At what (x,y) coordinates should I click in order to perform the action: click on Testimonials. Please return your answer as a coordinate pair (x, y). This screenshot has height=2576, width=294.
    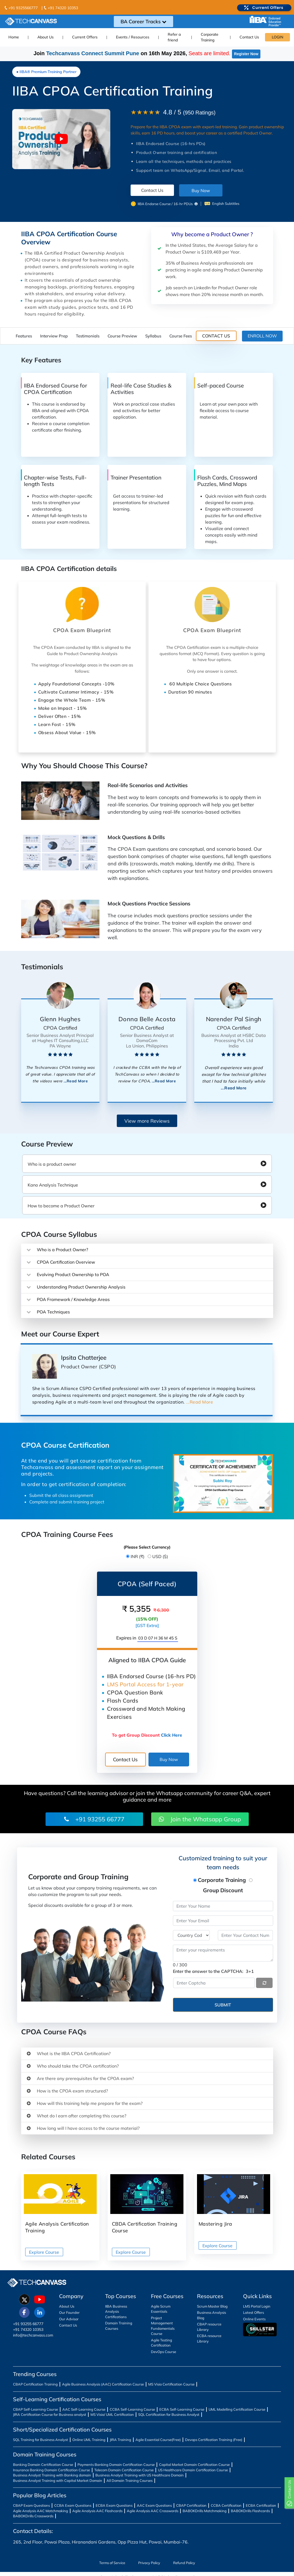
    Looking at the image, I should click on (87, 336).